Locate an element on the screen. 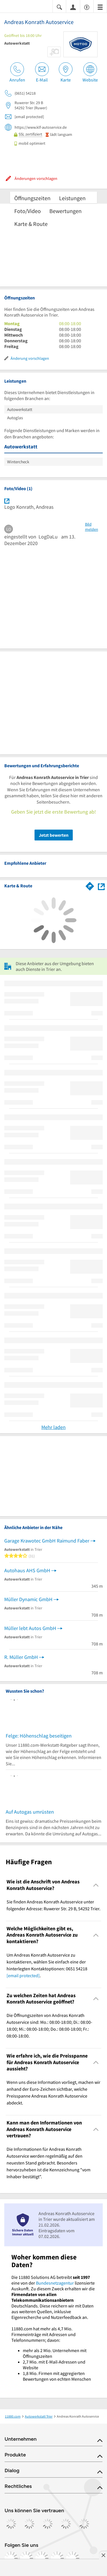  Müller Dynamic GmbH is located at coordinates (28, 1599).